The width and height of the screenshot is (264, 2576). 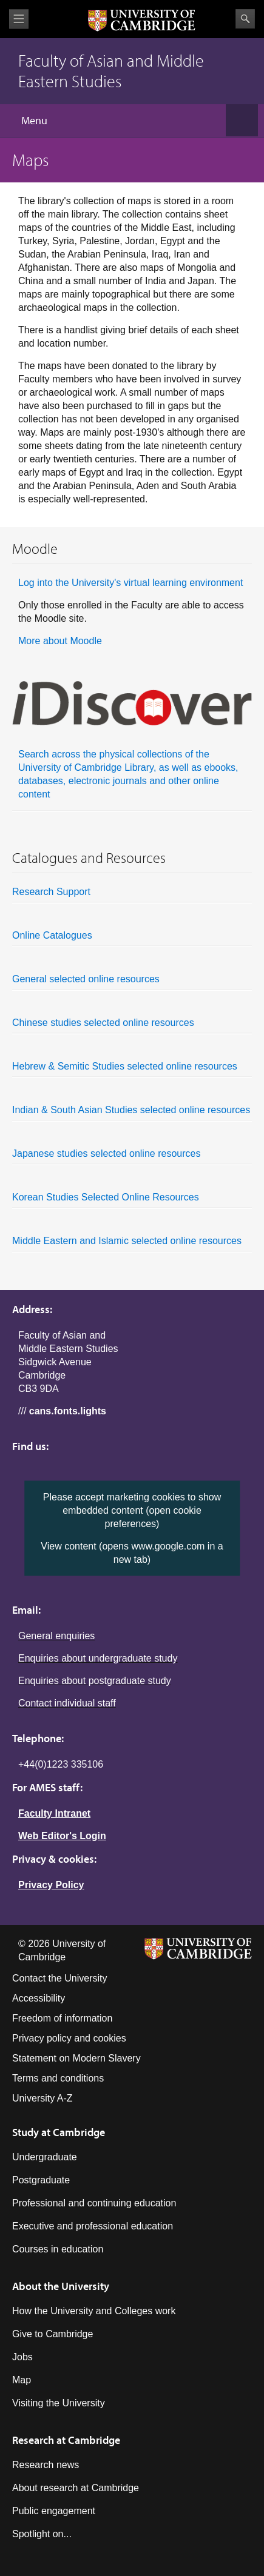 I want to click on About research at Cambridge, so click(x=75, y=2488).